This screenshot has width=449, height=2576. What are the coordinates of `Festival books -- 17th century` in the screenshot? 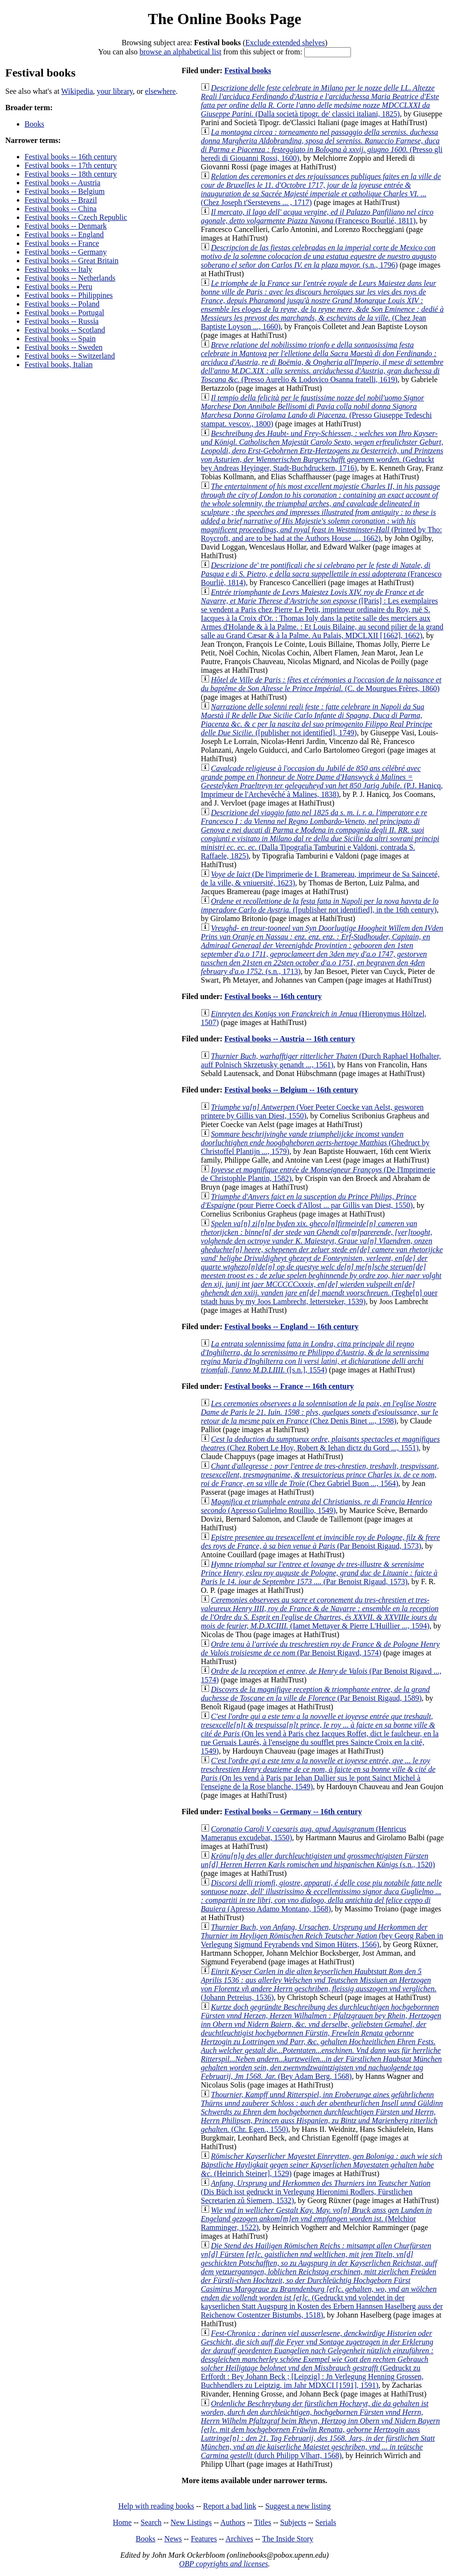 It's located at (71, 165).